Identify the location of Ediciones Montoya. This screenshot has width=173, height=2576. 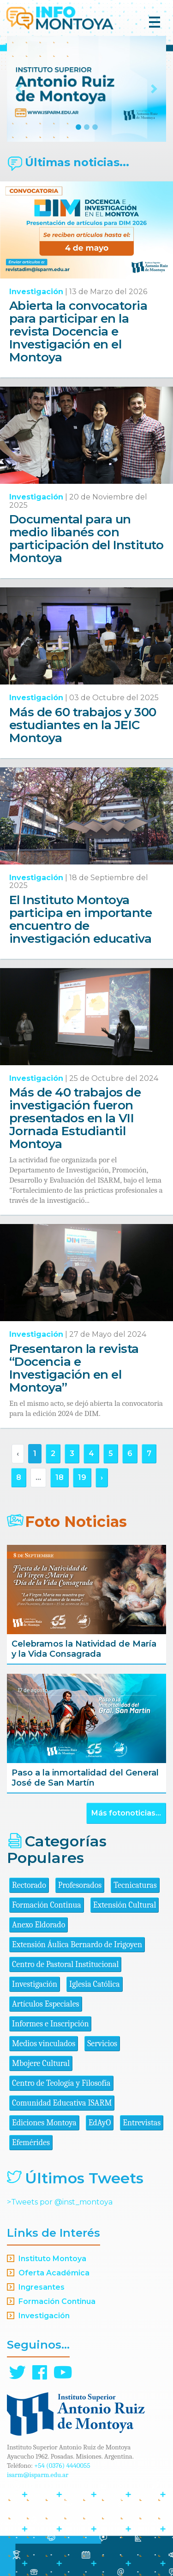
(44, 2123).